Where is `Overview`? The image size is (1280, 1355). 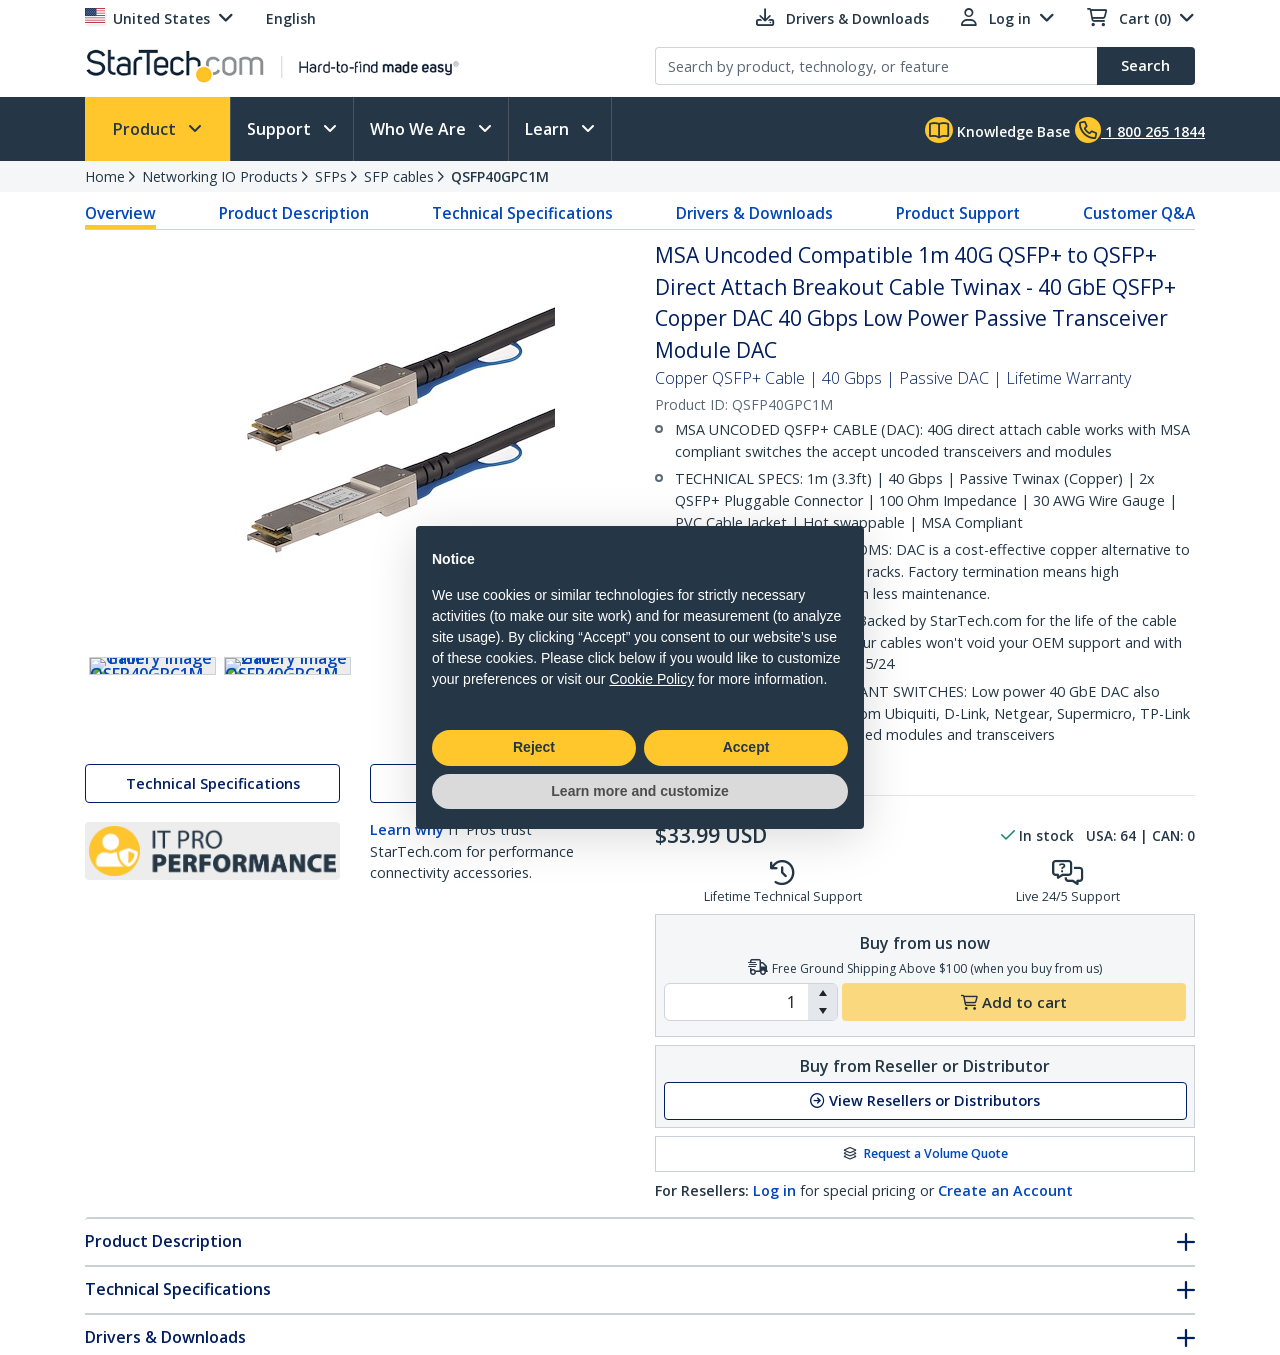 Overview is located at coordinates (120, 213).